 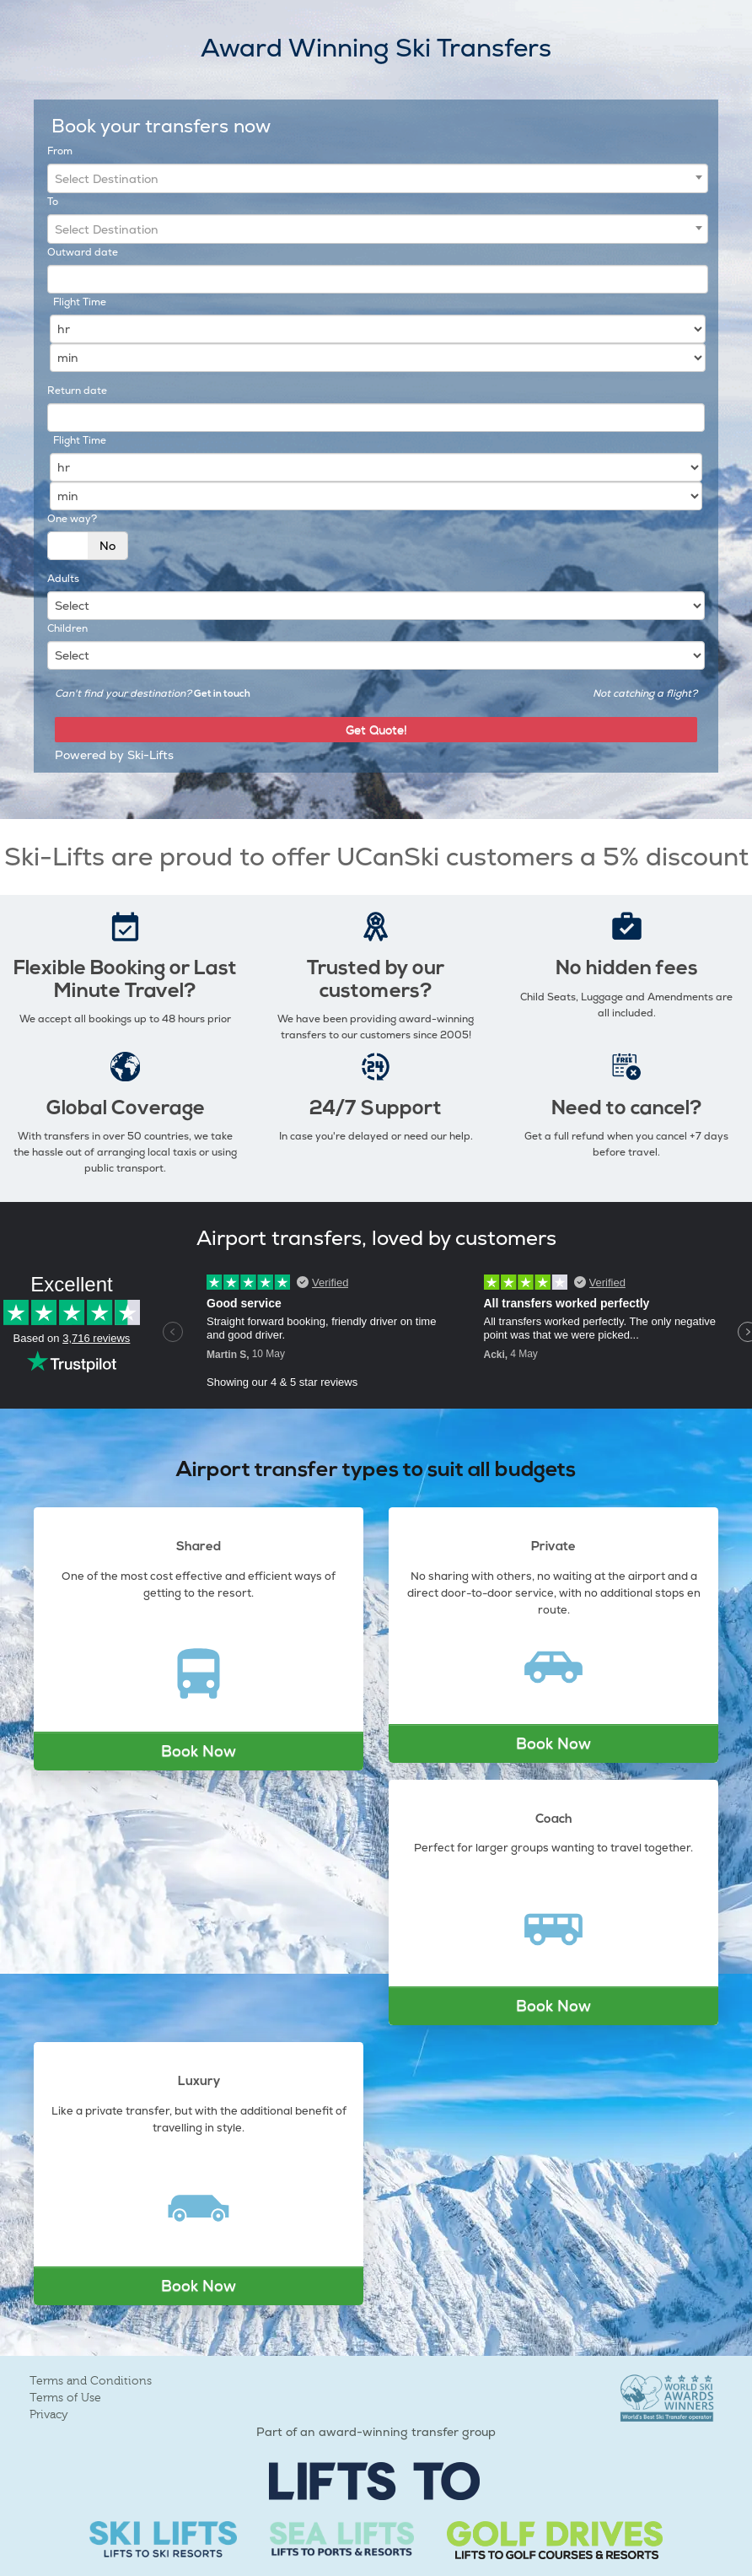 I want to click on To, so click(x=52, y=201).